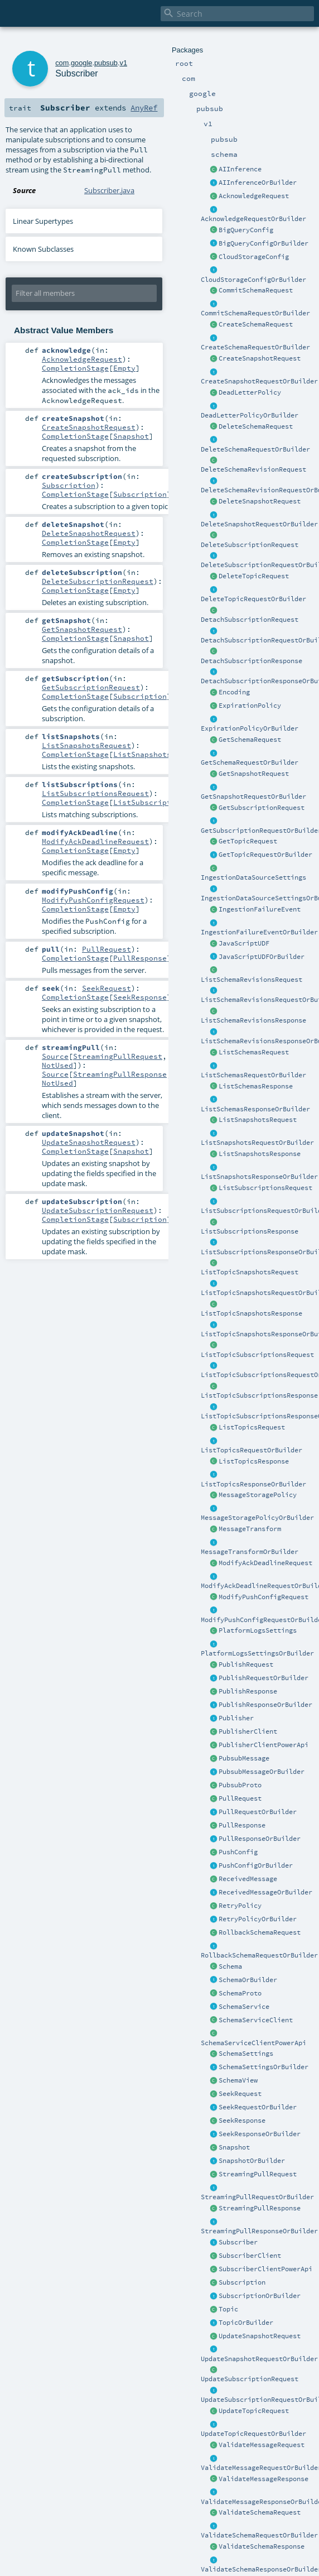 The image size is (319, 2576). What do you see at coordinates (249, 1231) in the screenshot?
I see `ListSubscriptionsResponse` at bounding box center [249, 1231].